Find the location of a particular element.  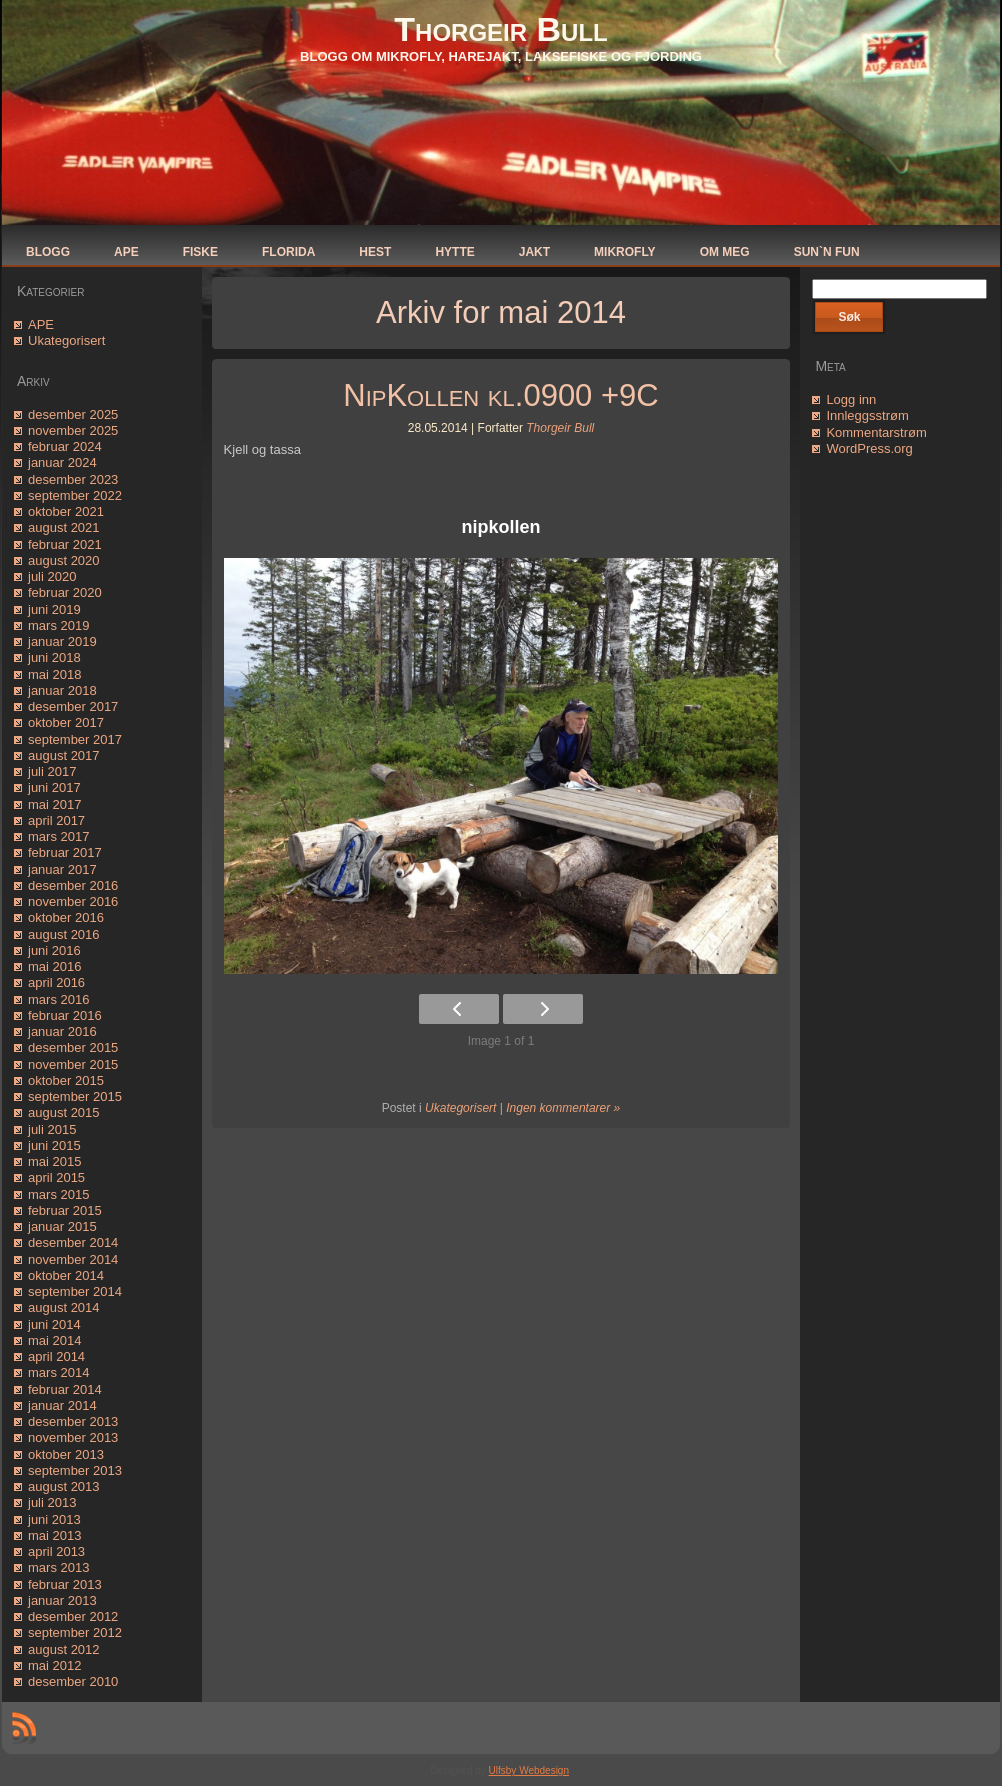

oktober 2021 is located at coordinates (66, 511).